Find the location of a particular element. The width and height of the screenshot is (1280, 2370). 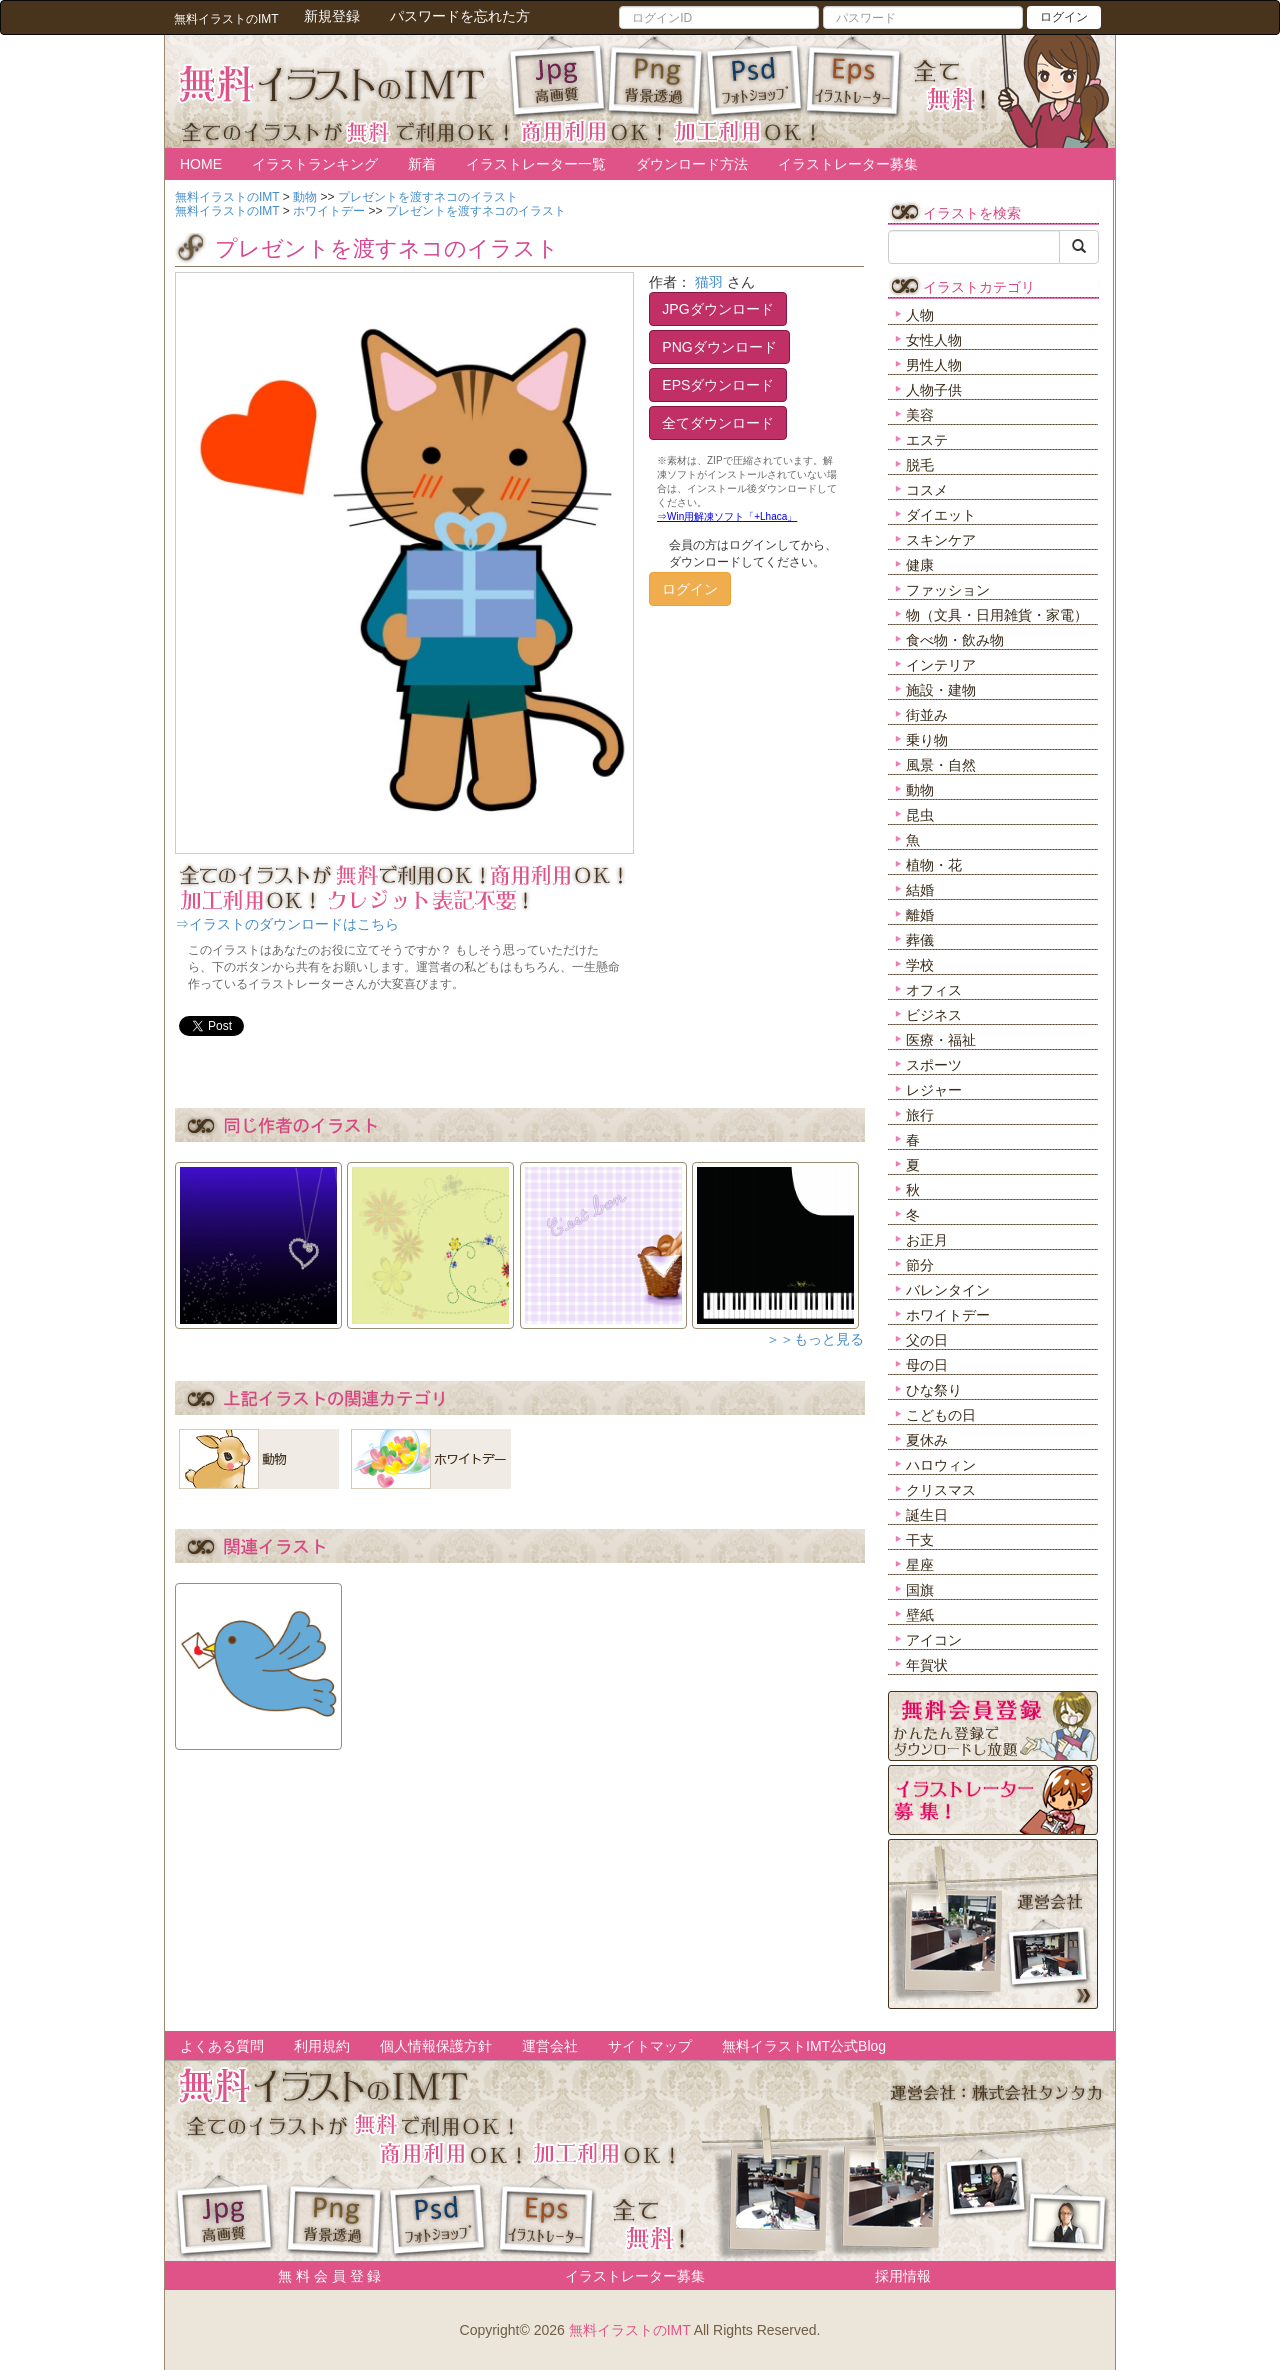

サイトマップ is located at coordinates (650, 2046).